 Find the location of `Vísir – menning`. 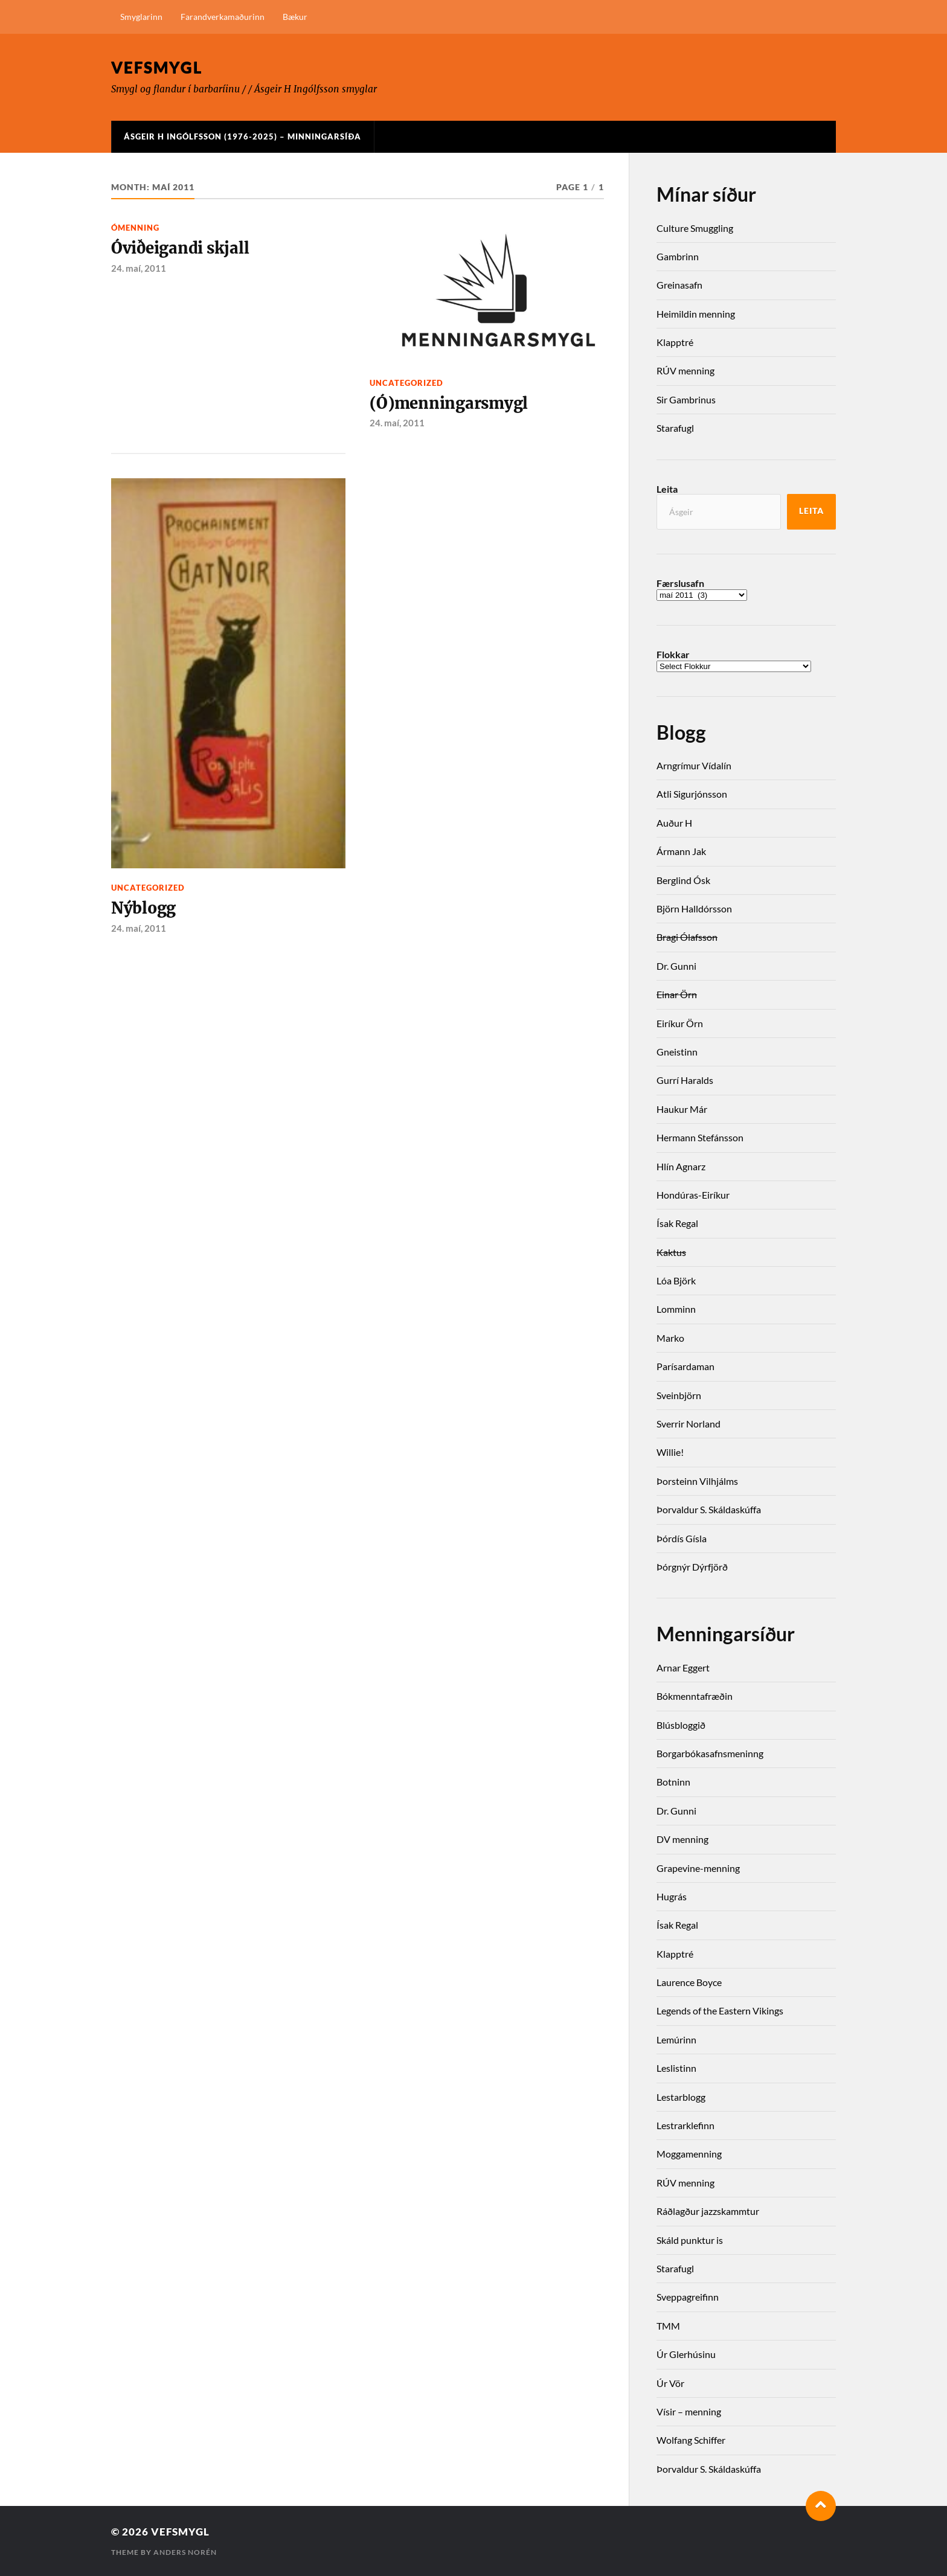

Vísir – menning is located at coordinates (688, 2411).